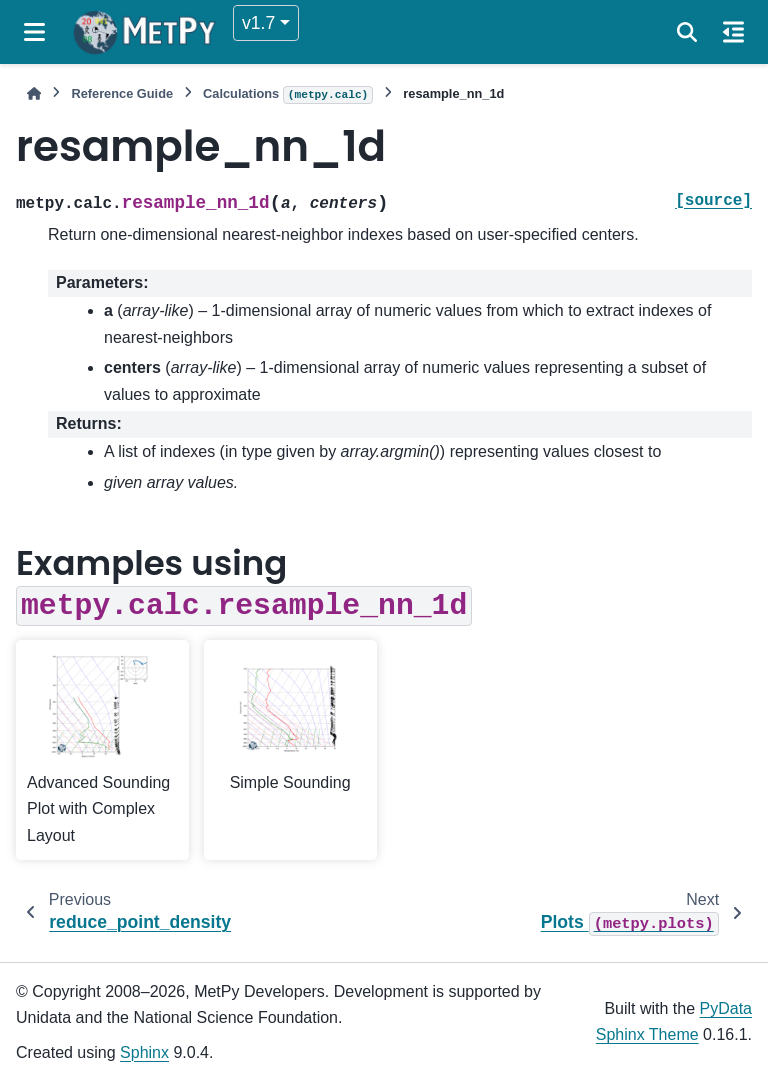 The height and width of the screenshot is (1082, 768). I want to click on [Home], so click(34, 93).